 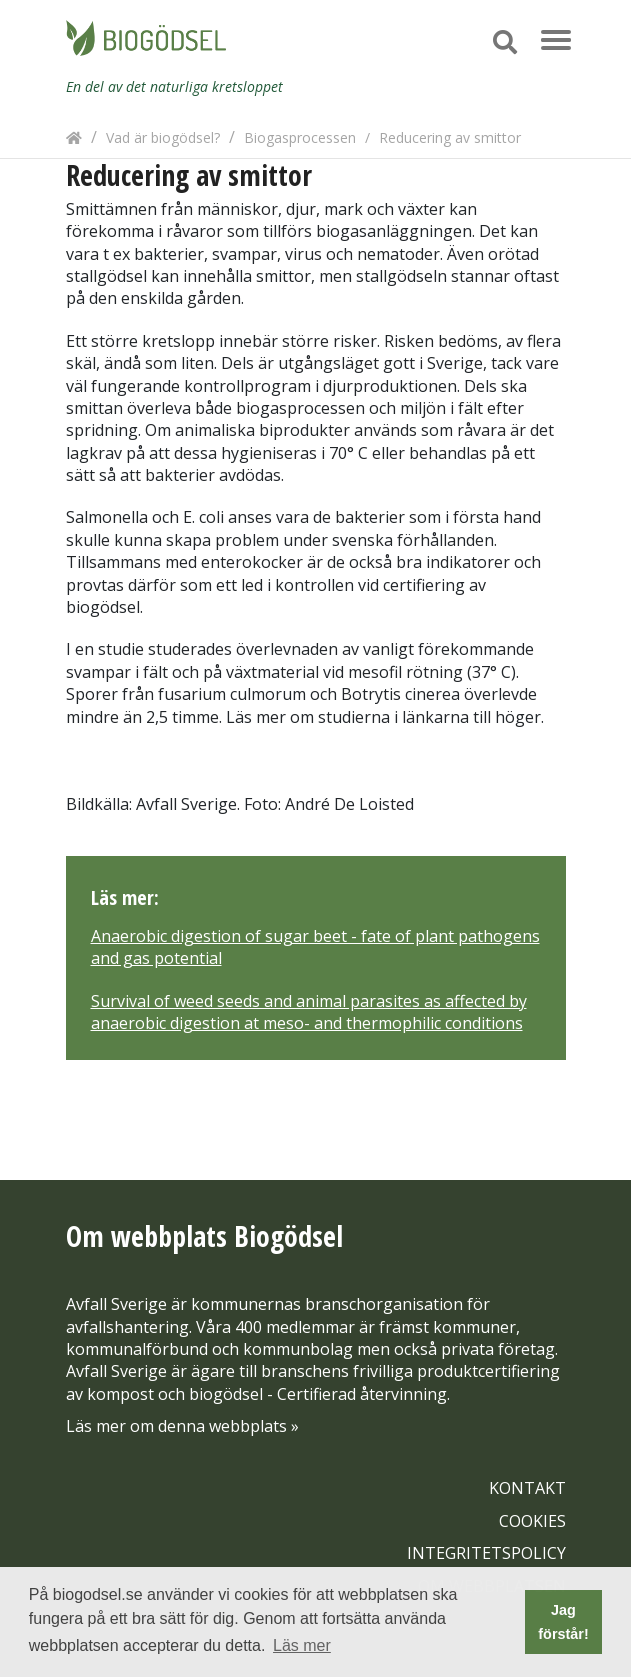 What do you see at coordinates (74, 137) in the screenshot?
I see `[Hem]` at bounding box center [74, 137].